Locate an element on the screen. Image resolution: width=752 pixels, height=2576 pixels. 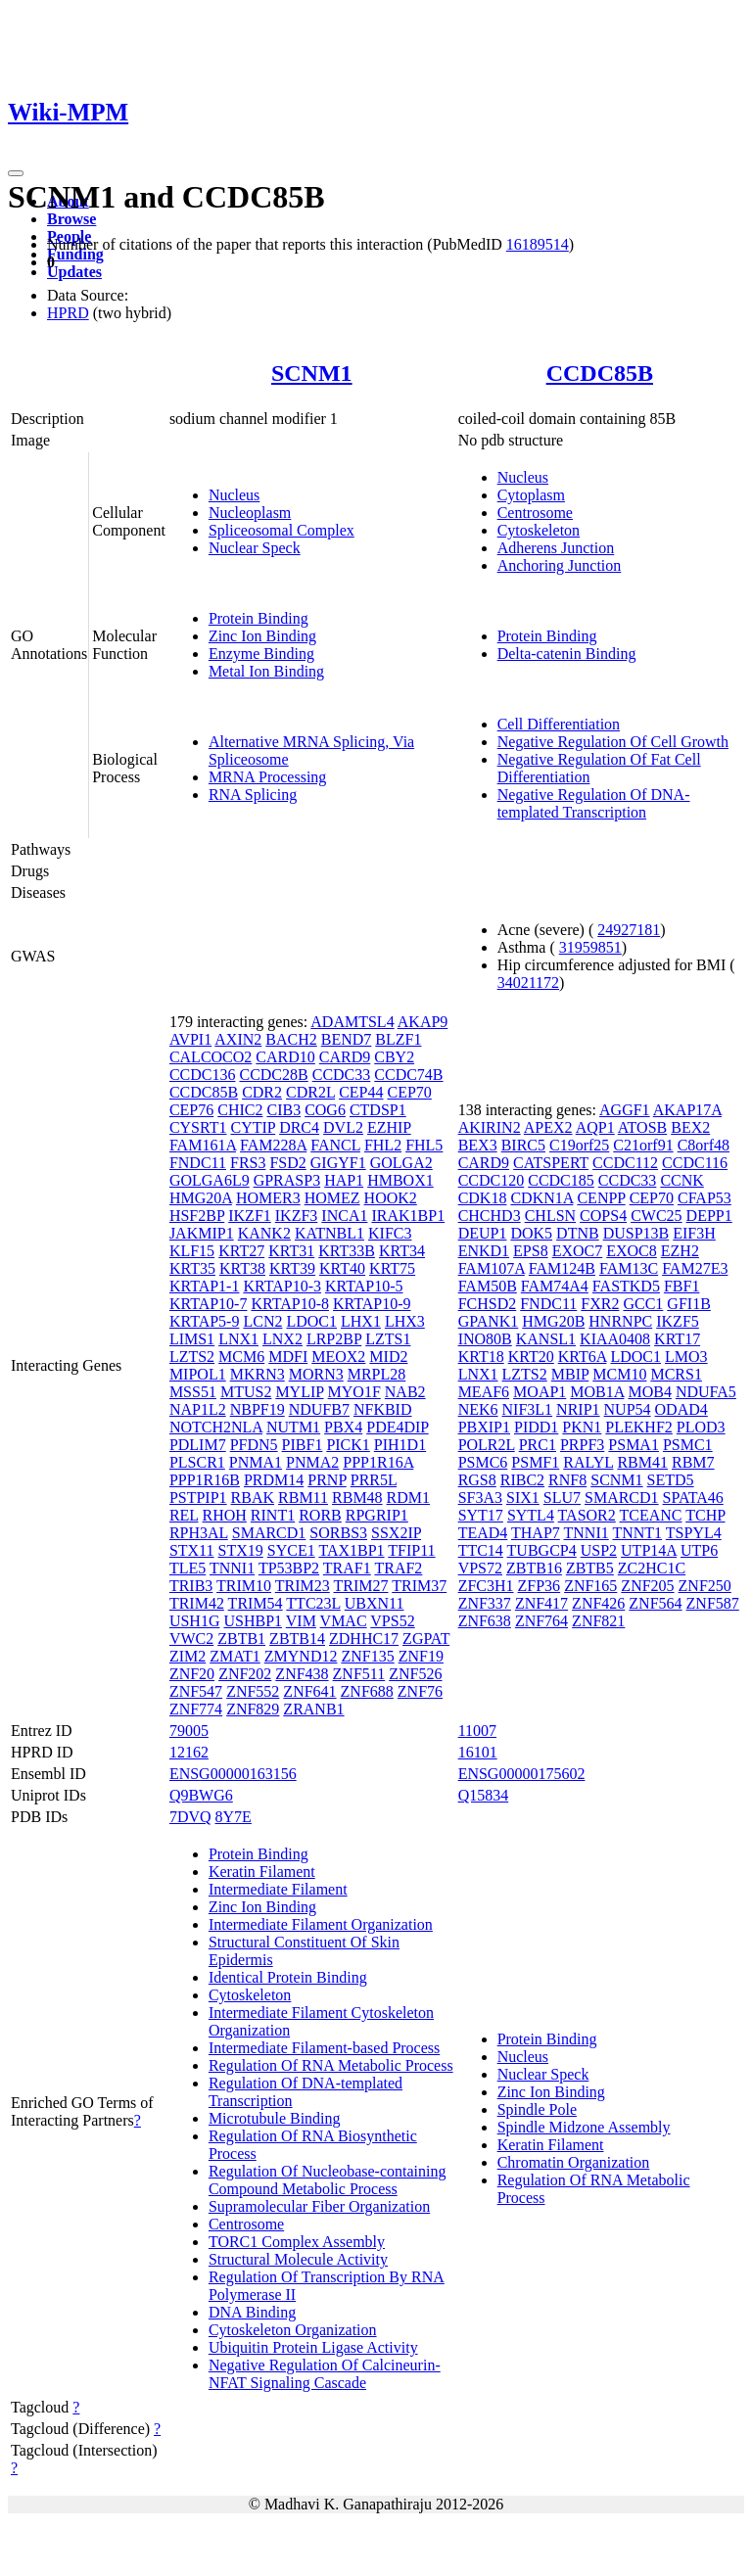
Updates is located at coordinates (74, 271).